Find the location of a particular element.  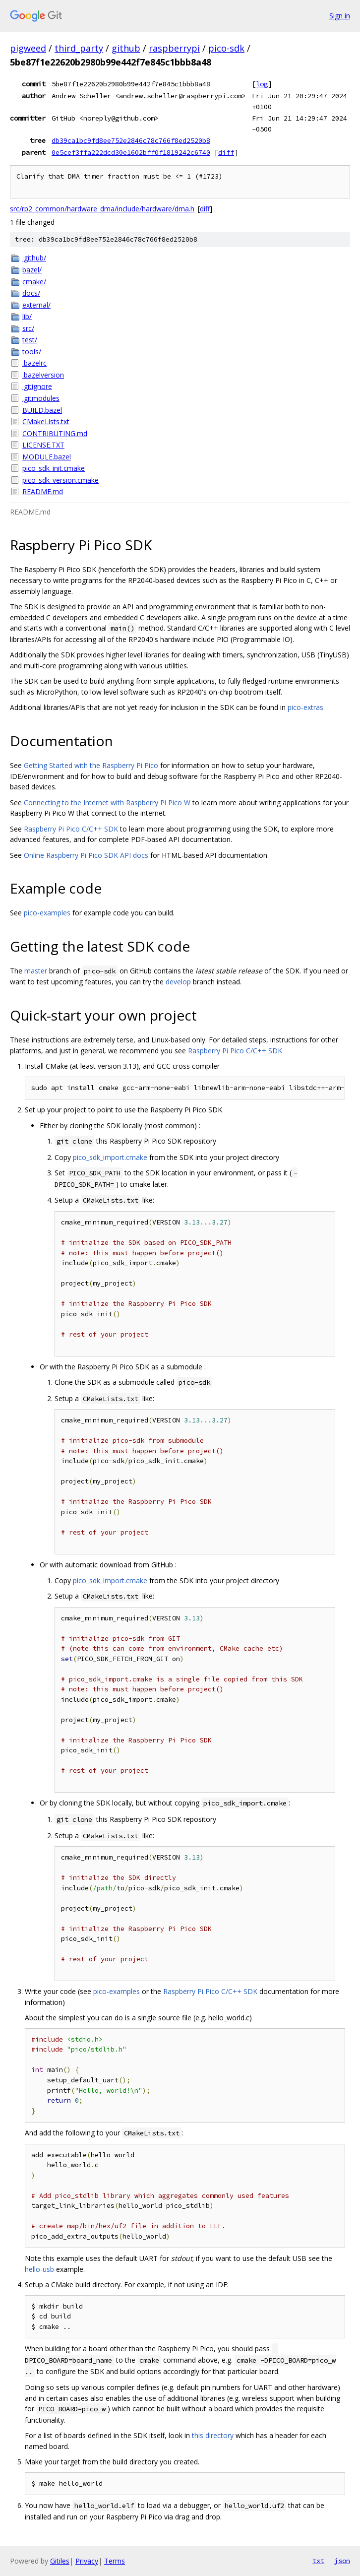

MODULE.bazel is located at coordinates (46, 456).